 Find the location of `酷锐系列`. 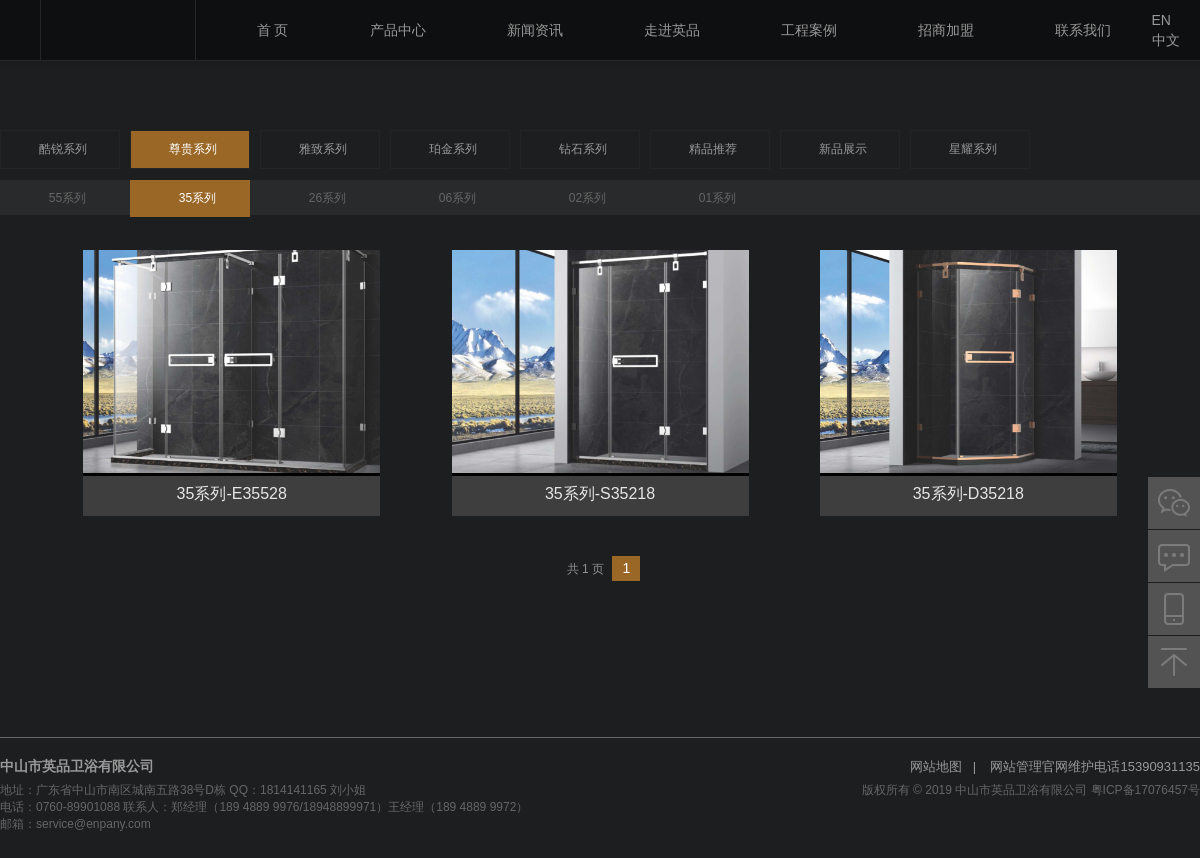

酷锐系列 is located at coordinates (63, 149).